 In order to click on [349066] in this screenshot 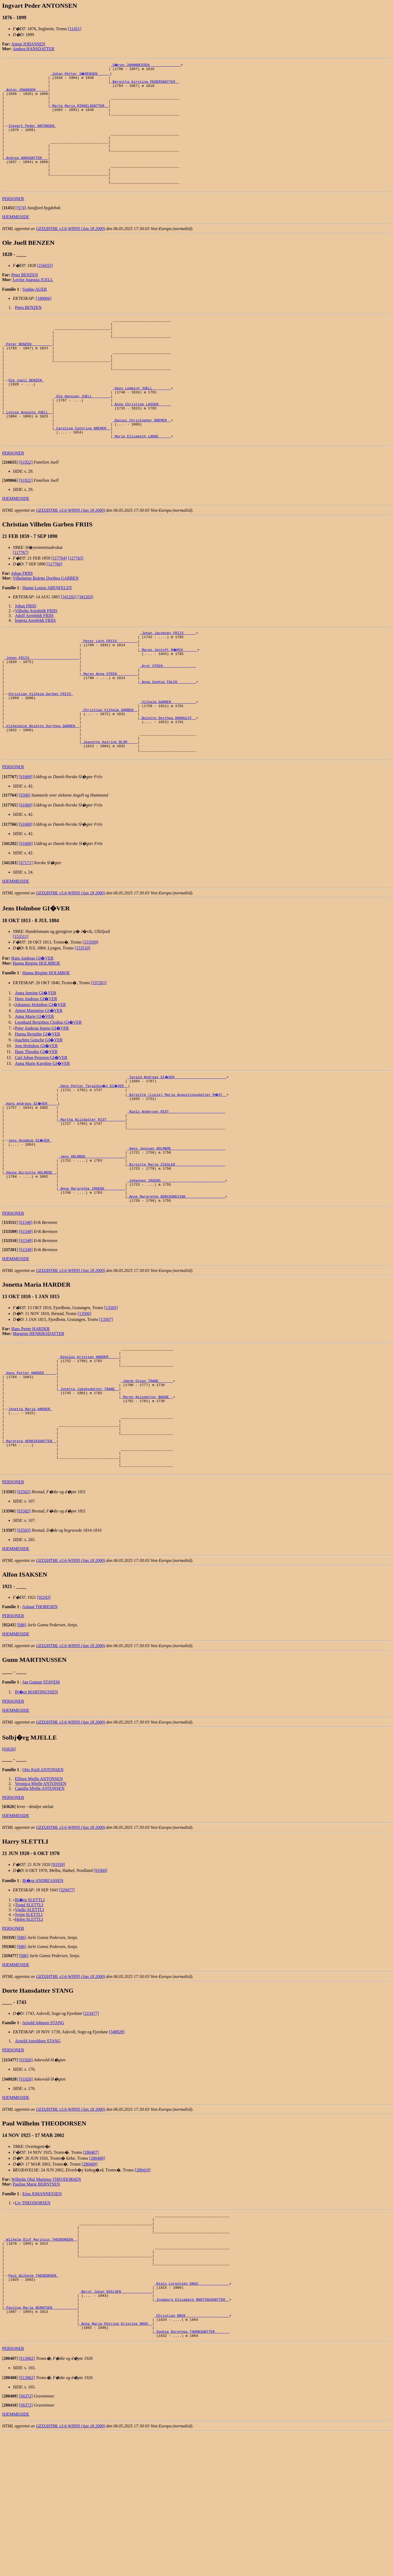, I will do `click(44, 321)`.